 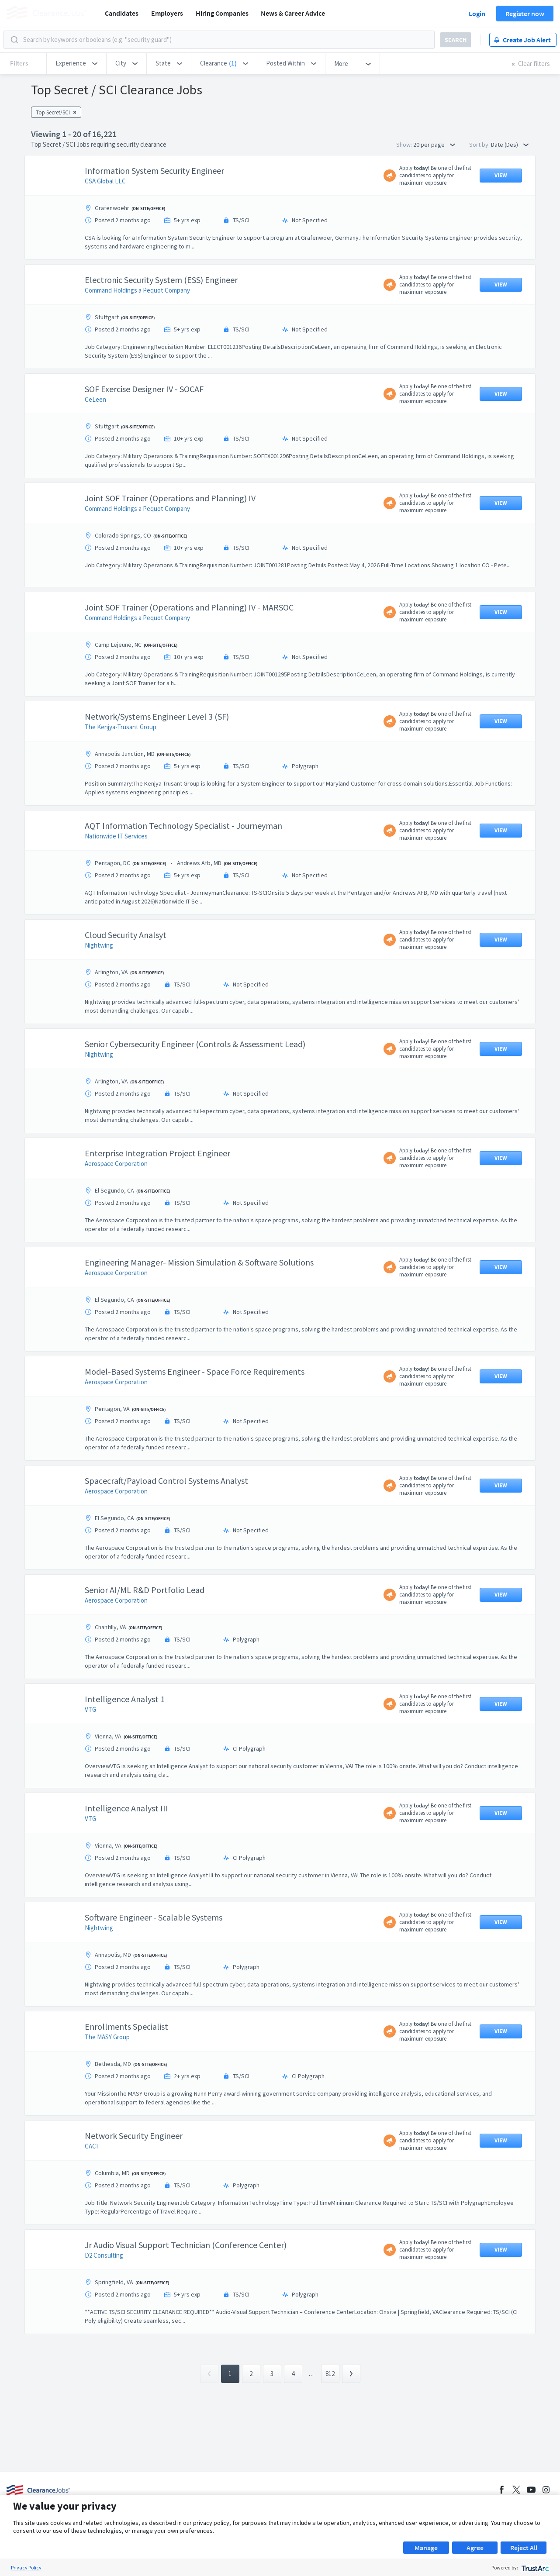 What do you see at coordinates (434, 144) in the screenshot?
I see `20 per page [button]` at bounding box center [434, 144].